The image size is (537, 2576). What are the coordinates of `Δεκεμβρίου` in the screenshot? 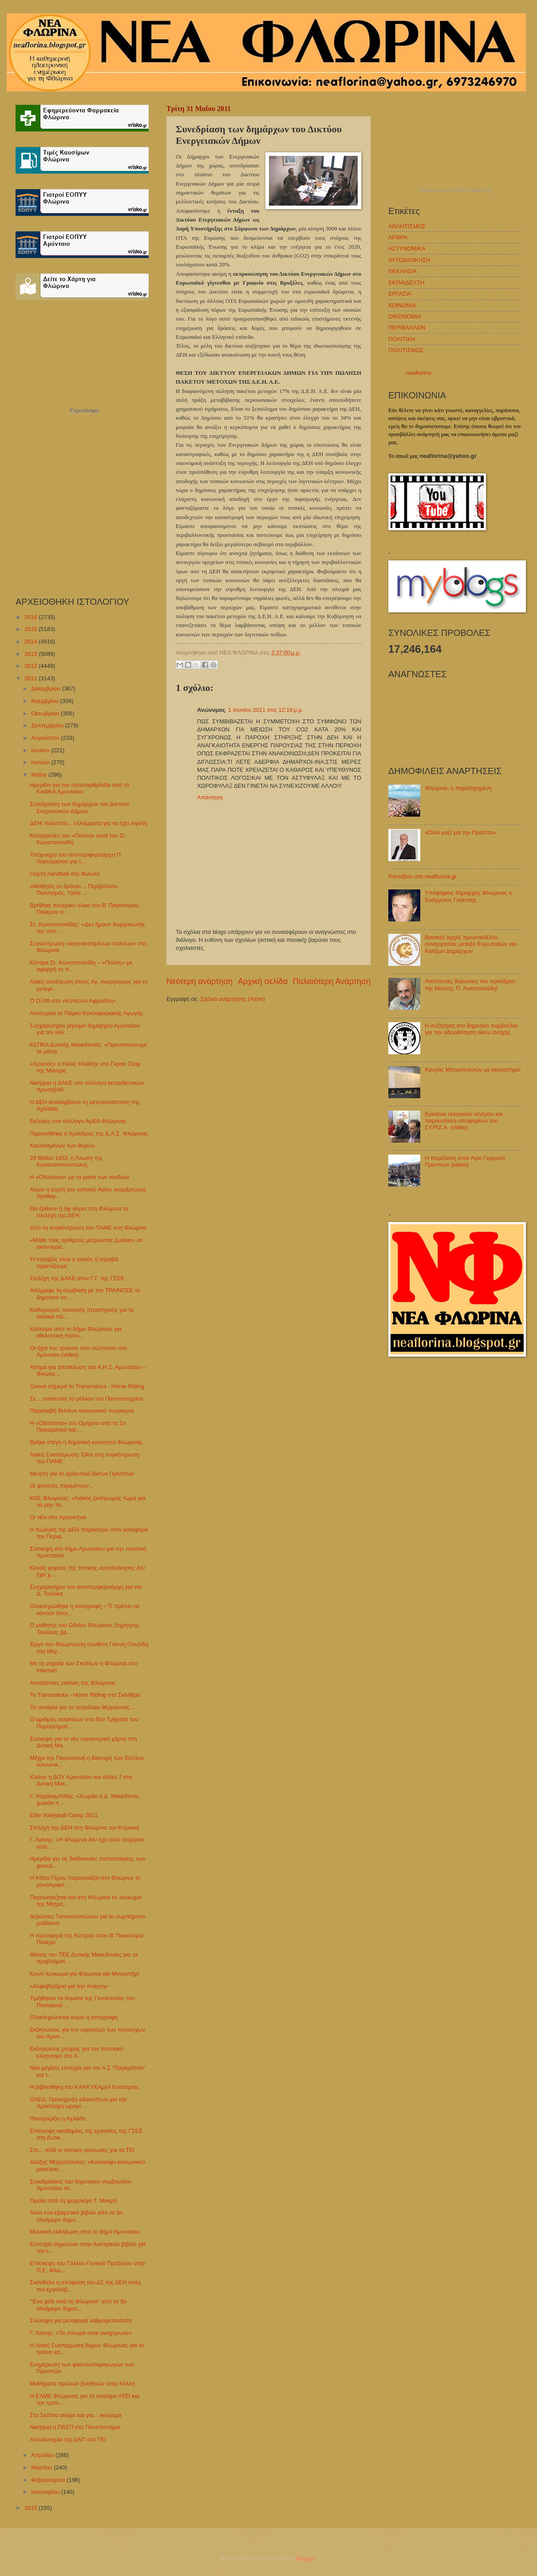 It's located at (46, 688).